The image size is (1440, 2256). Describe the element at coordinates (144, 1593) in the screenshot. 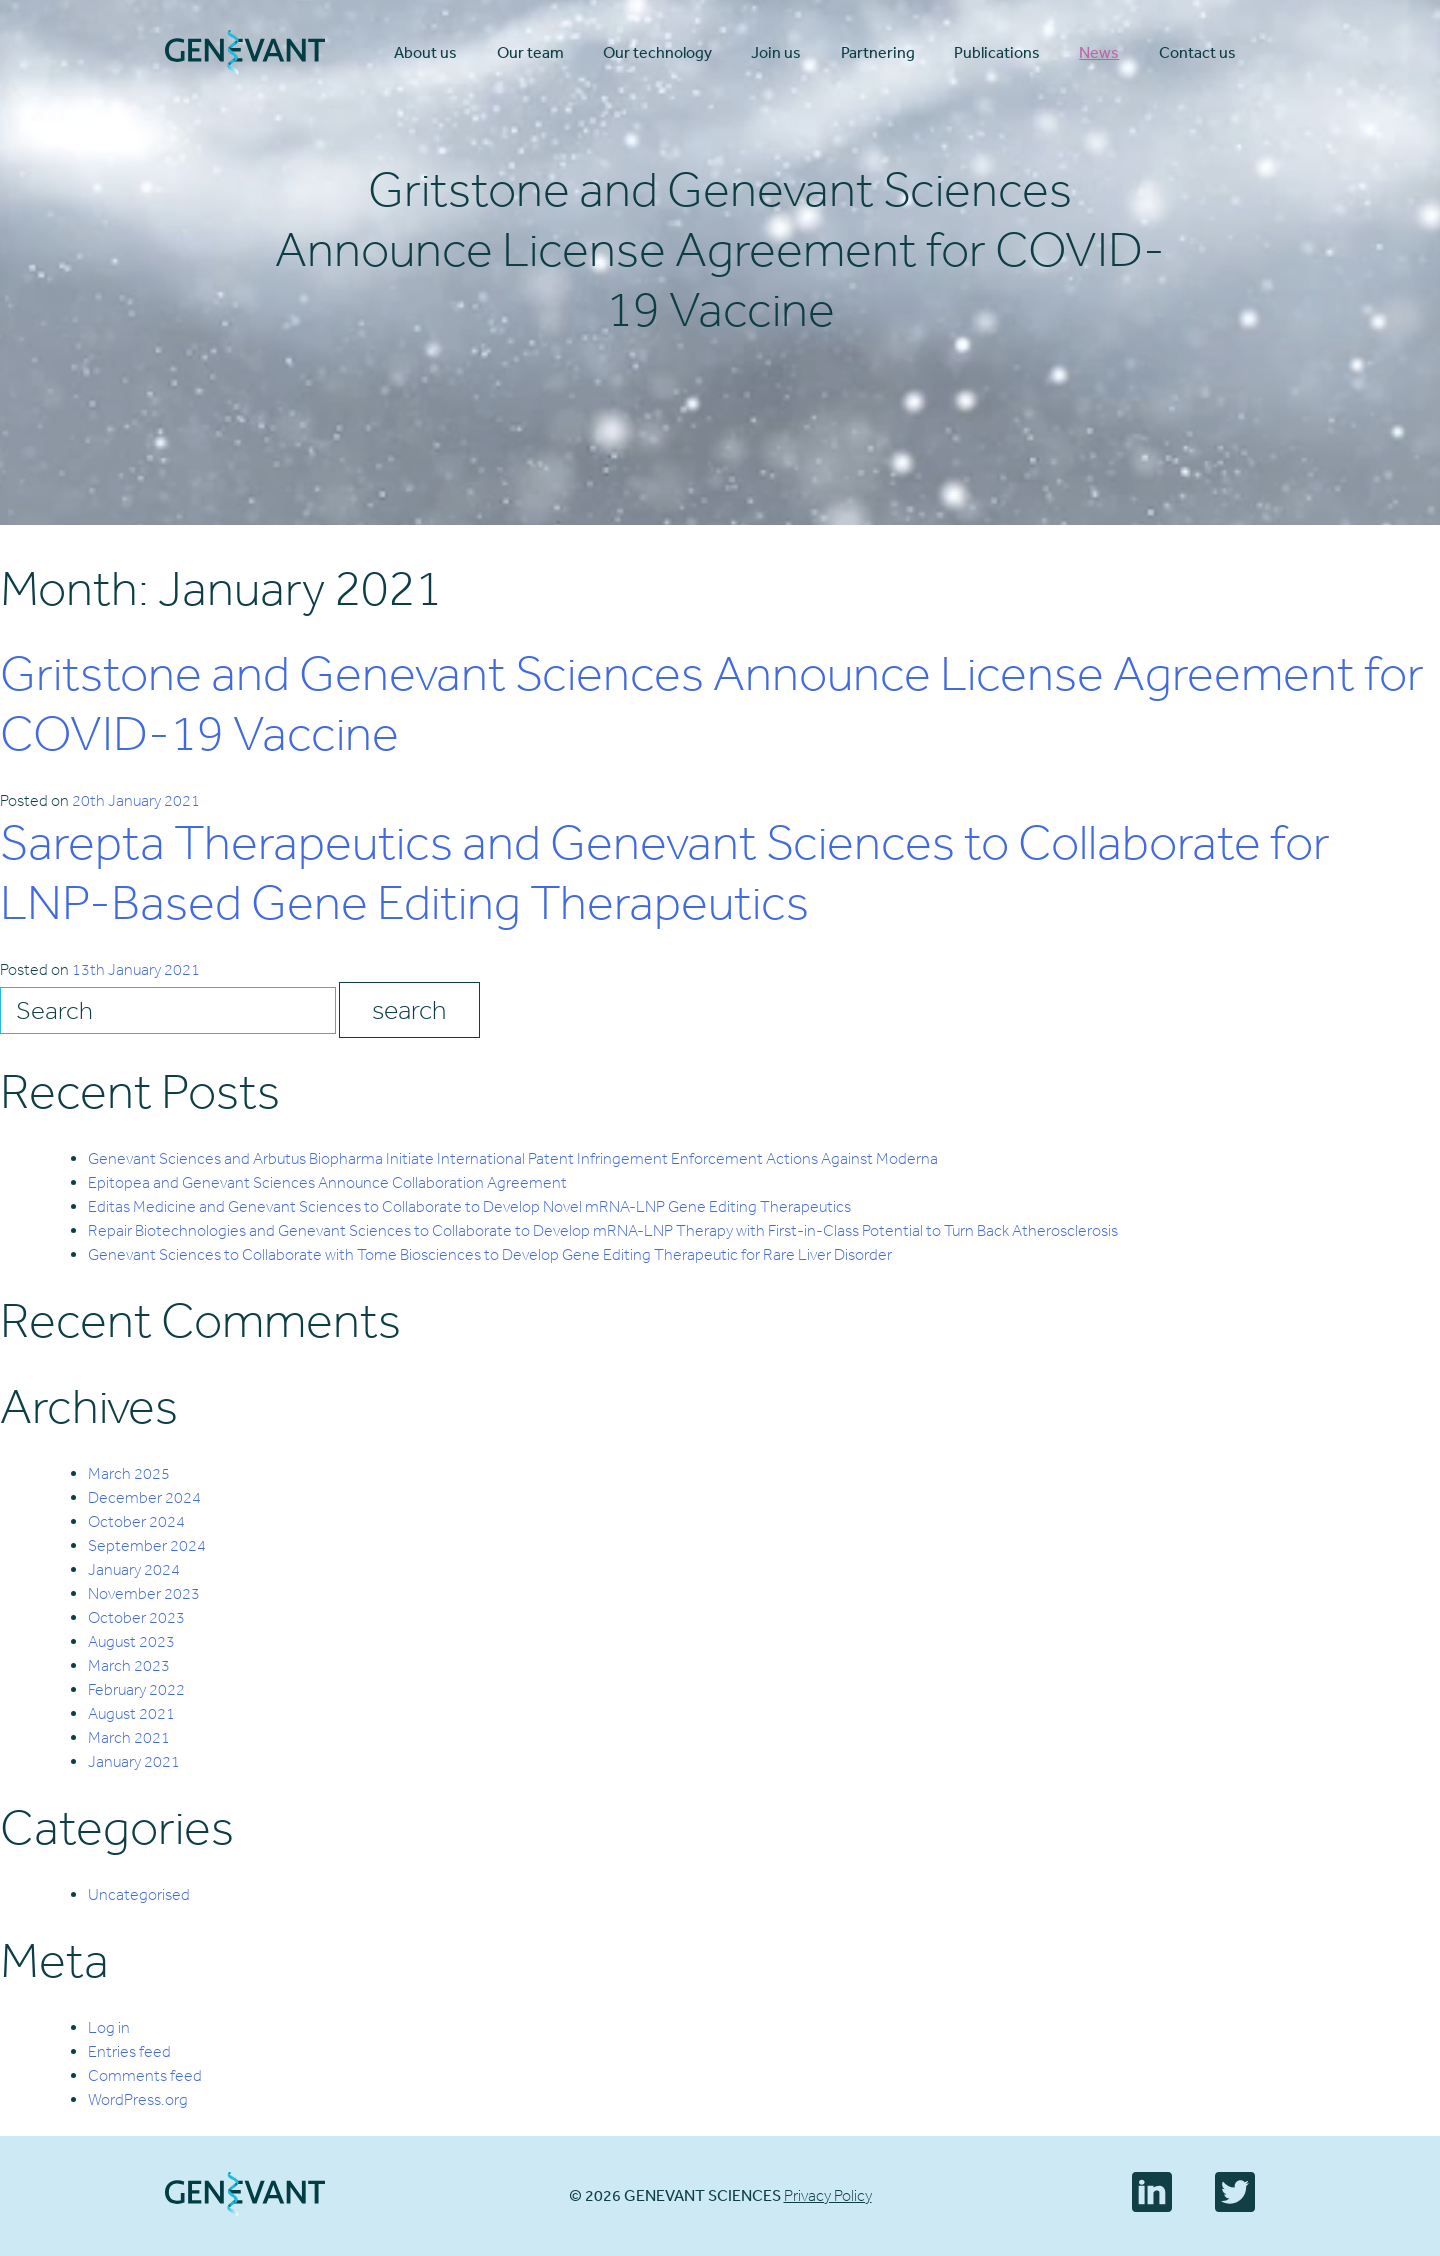

I see `November 2023` at that location.